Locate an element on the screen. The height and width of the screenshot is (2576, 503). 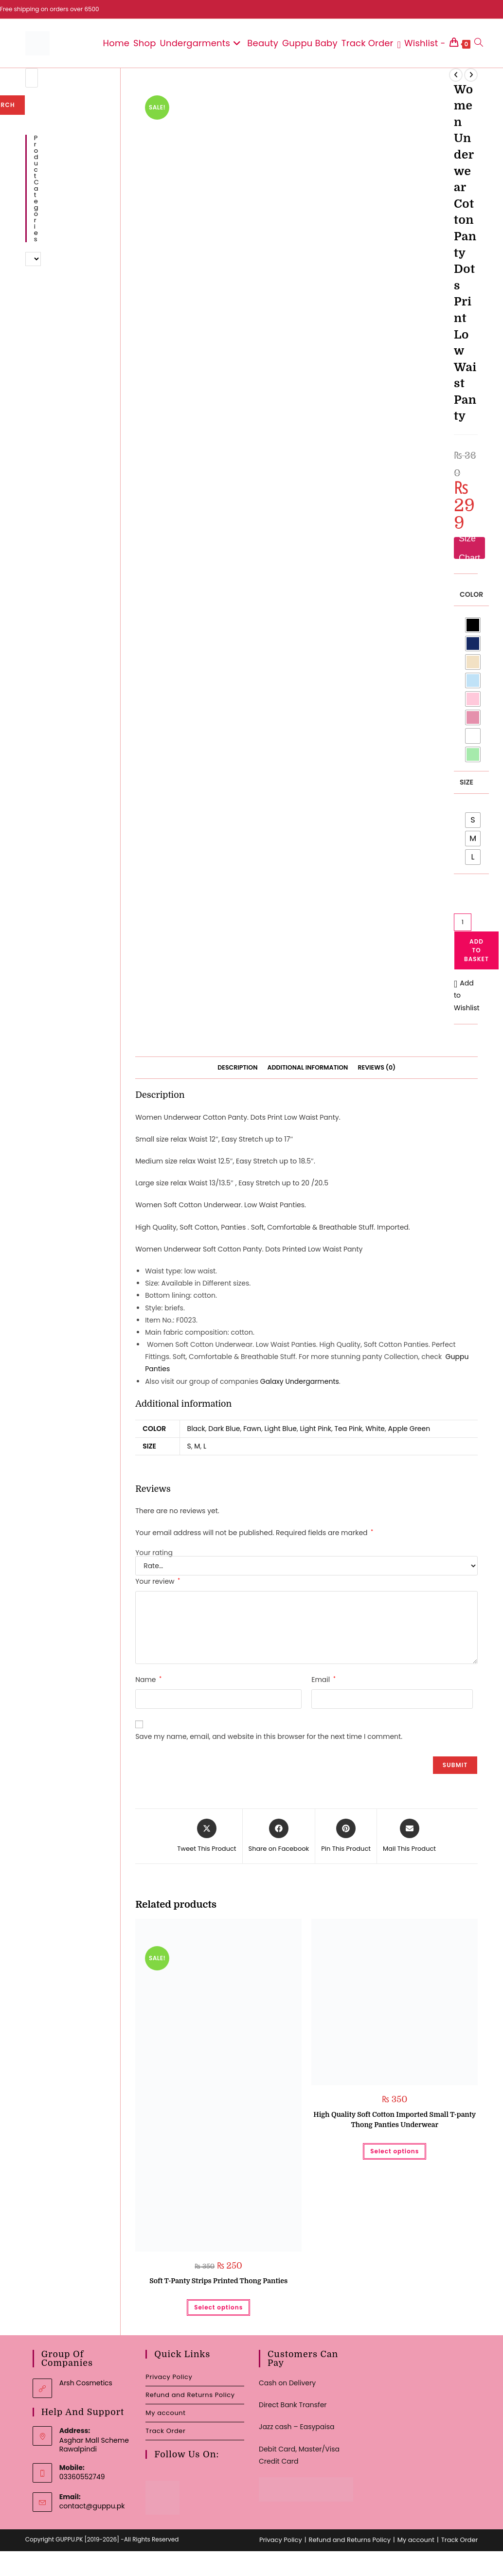
Privacy Policy is located at coordinates (168, 2376).